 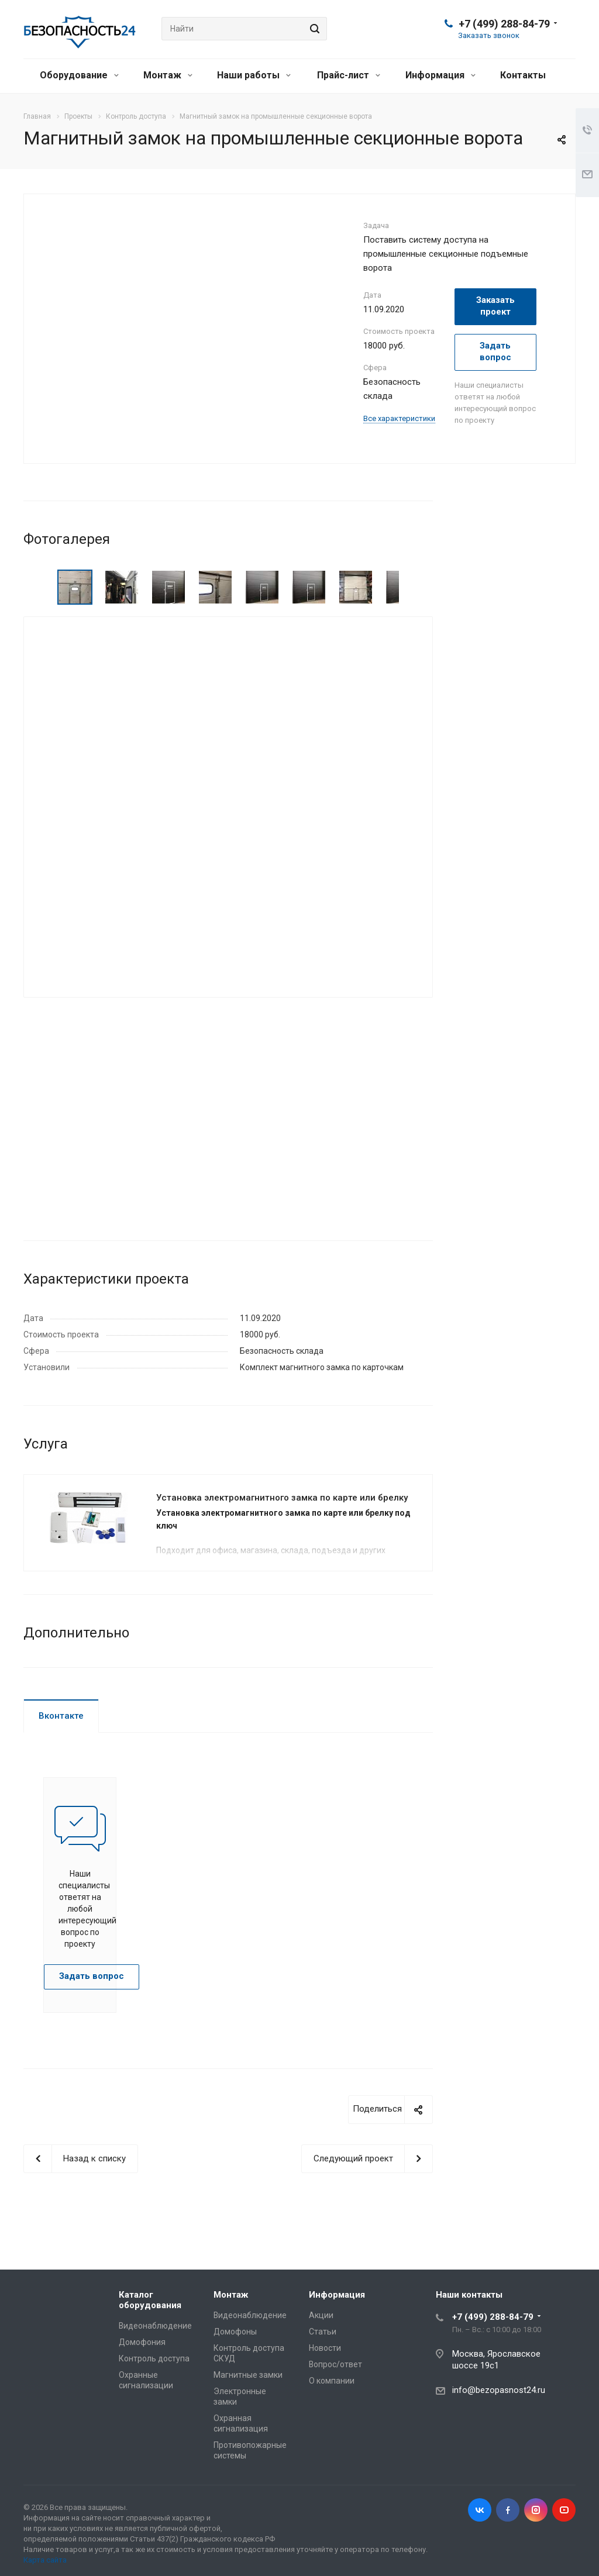 What do you see at coordinates (154, 2358) in the screenshot?
I see `Контроль доступа` at bounding box center [154, 2358].